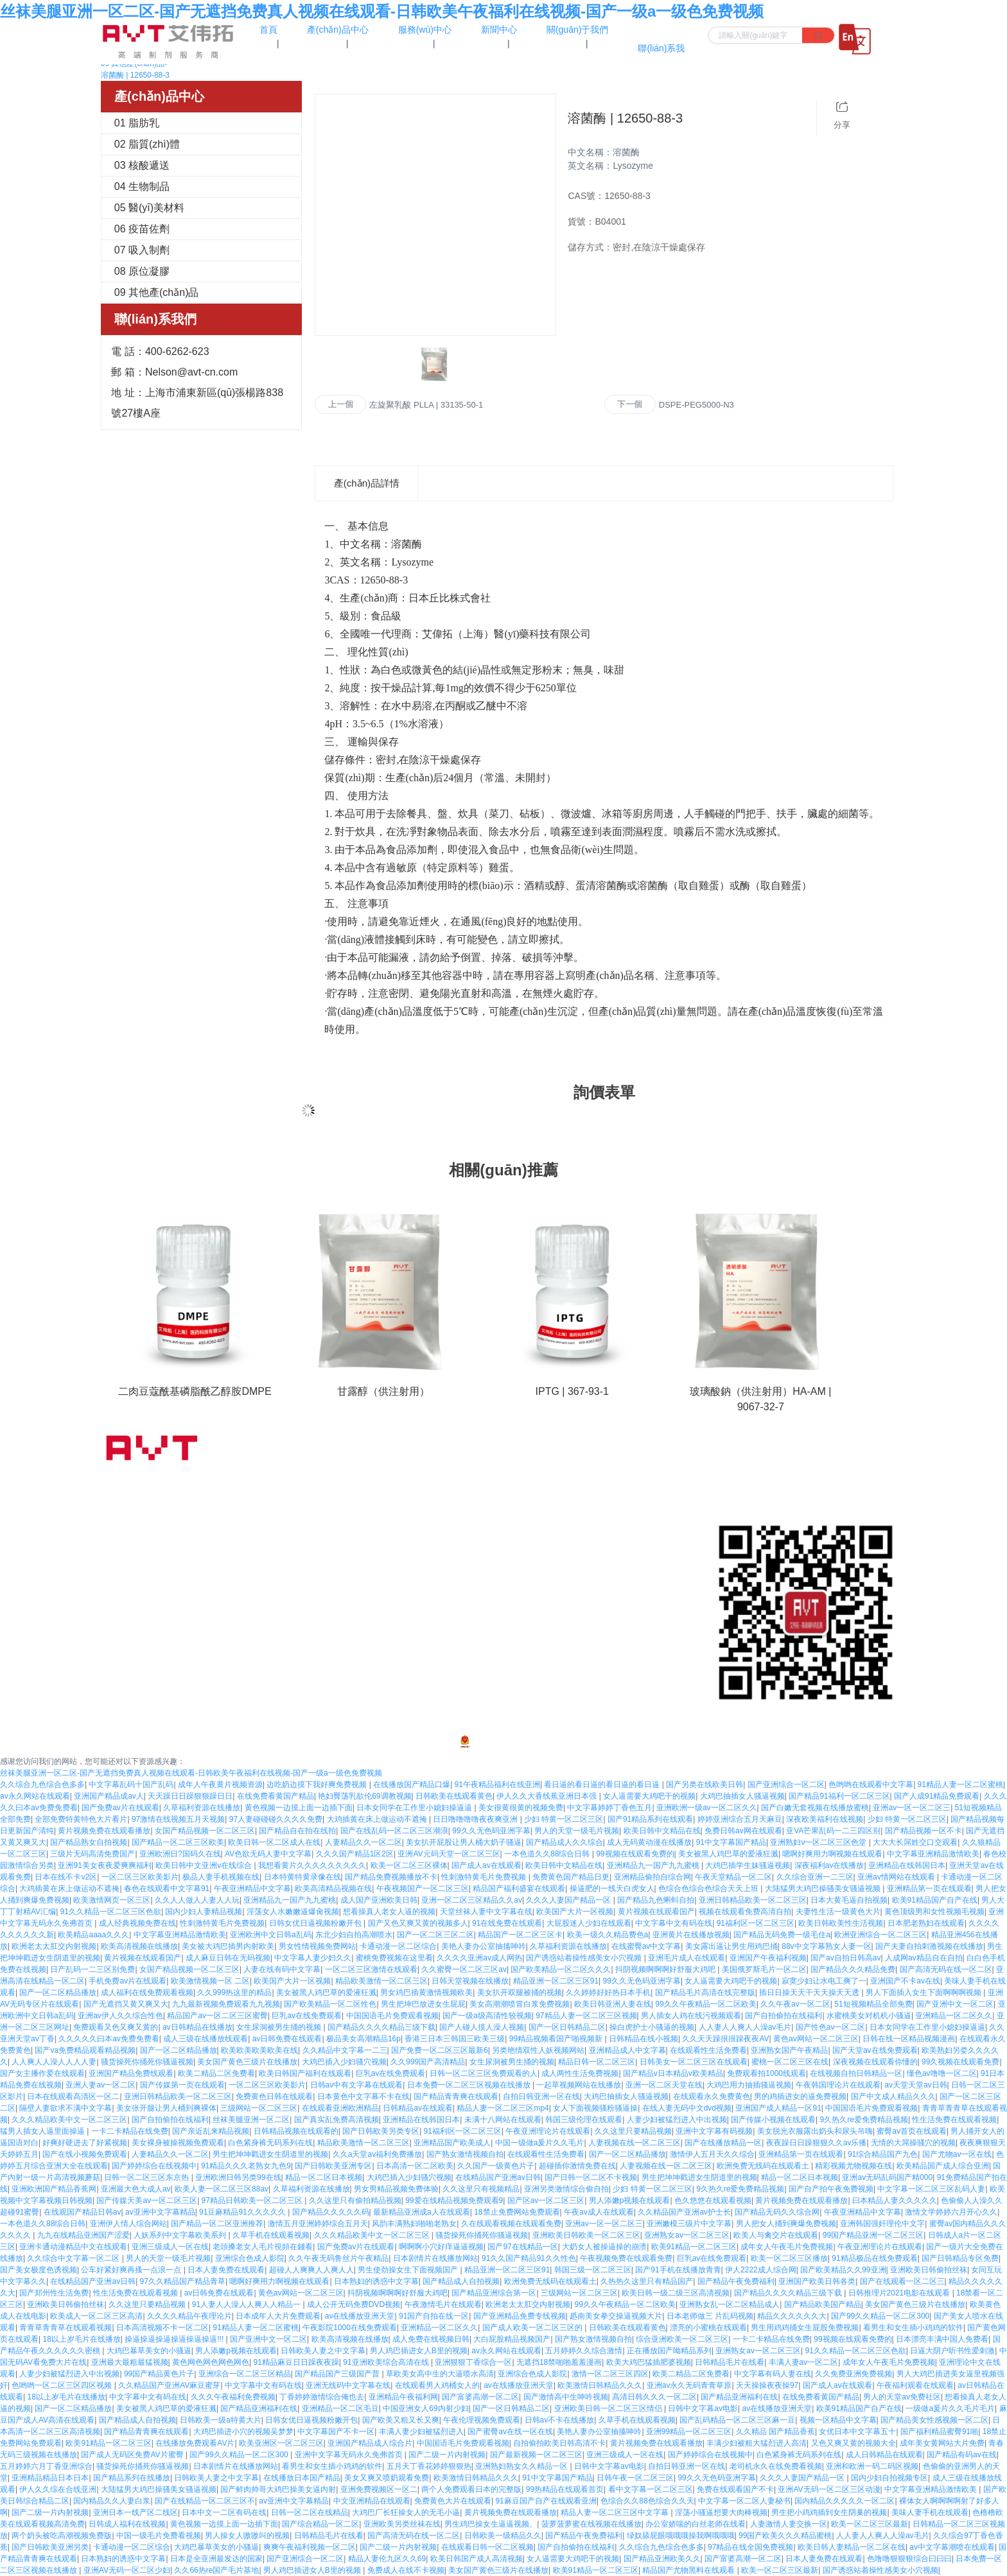 This screenshot has height=2576, width=1007. I want to click on 美女裸身被操视频免费观看, so click(178, 2142).